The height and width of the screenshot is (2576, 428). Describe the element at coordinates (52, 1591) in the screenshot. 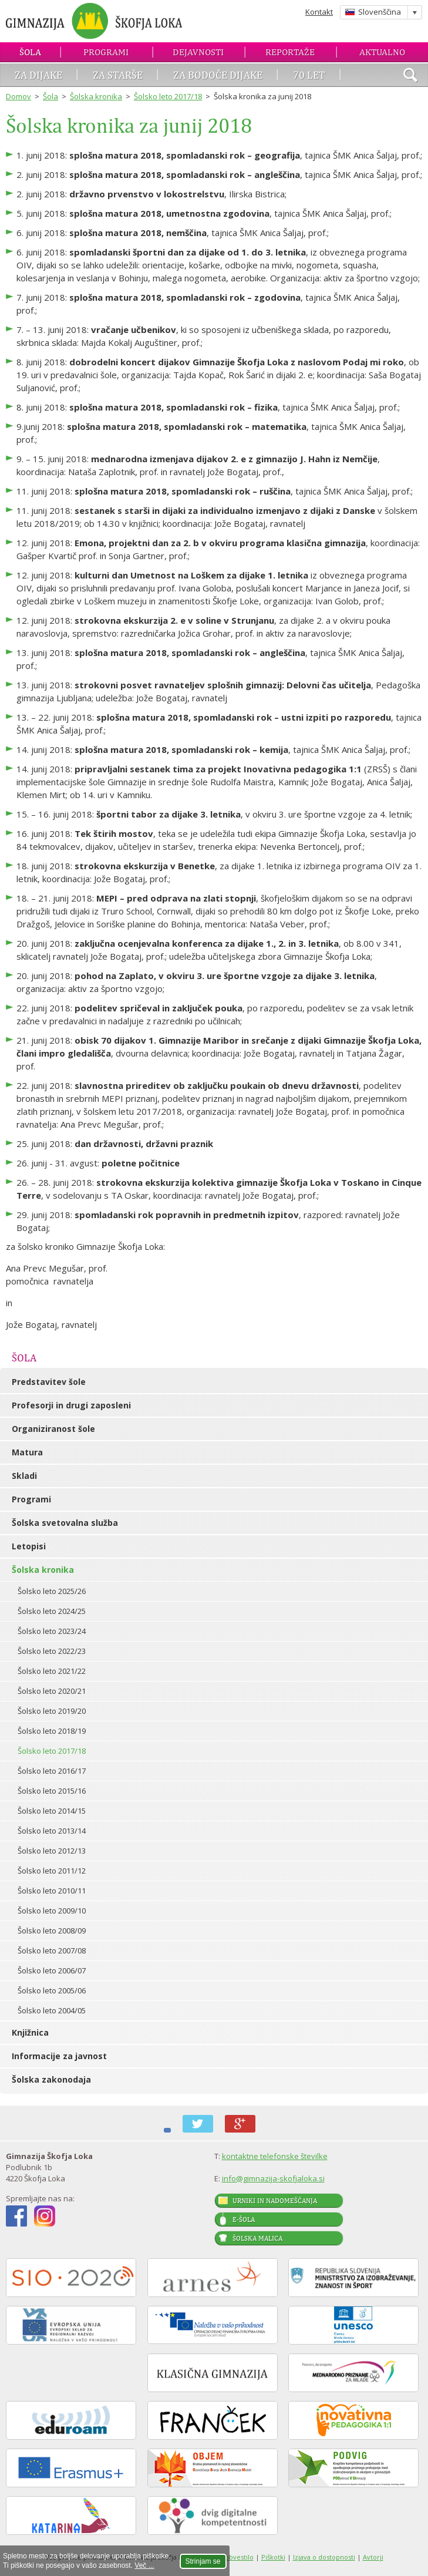

I see `Šolsko leto 2025/26` at that location.